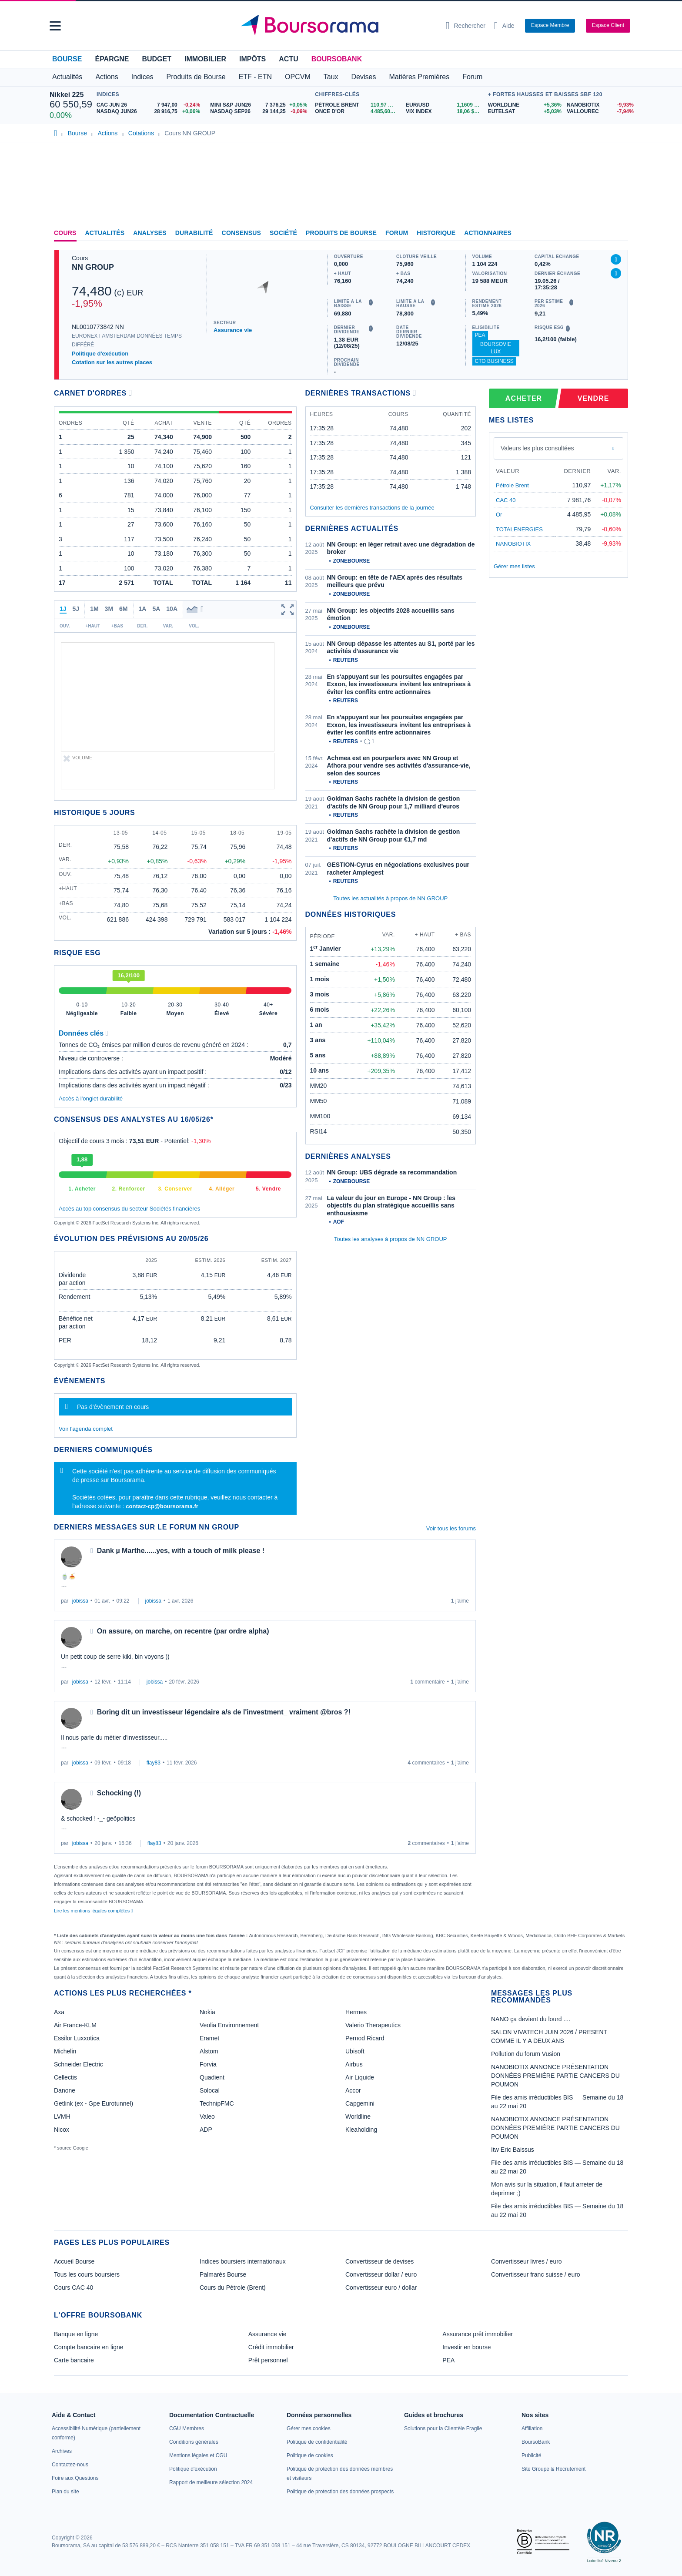 The width and height of the screenshot is (682, 2576). Describe the element at coordinates (206, 2129) in the screenshot. I see `ADP` at that location.